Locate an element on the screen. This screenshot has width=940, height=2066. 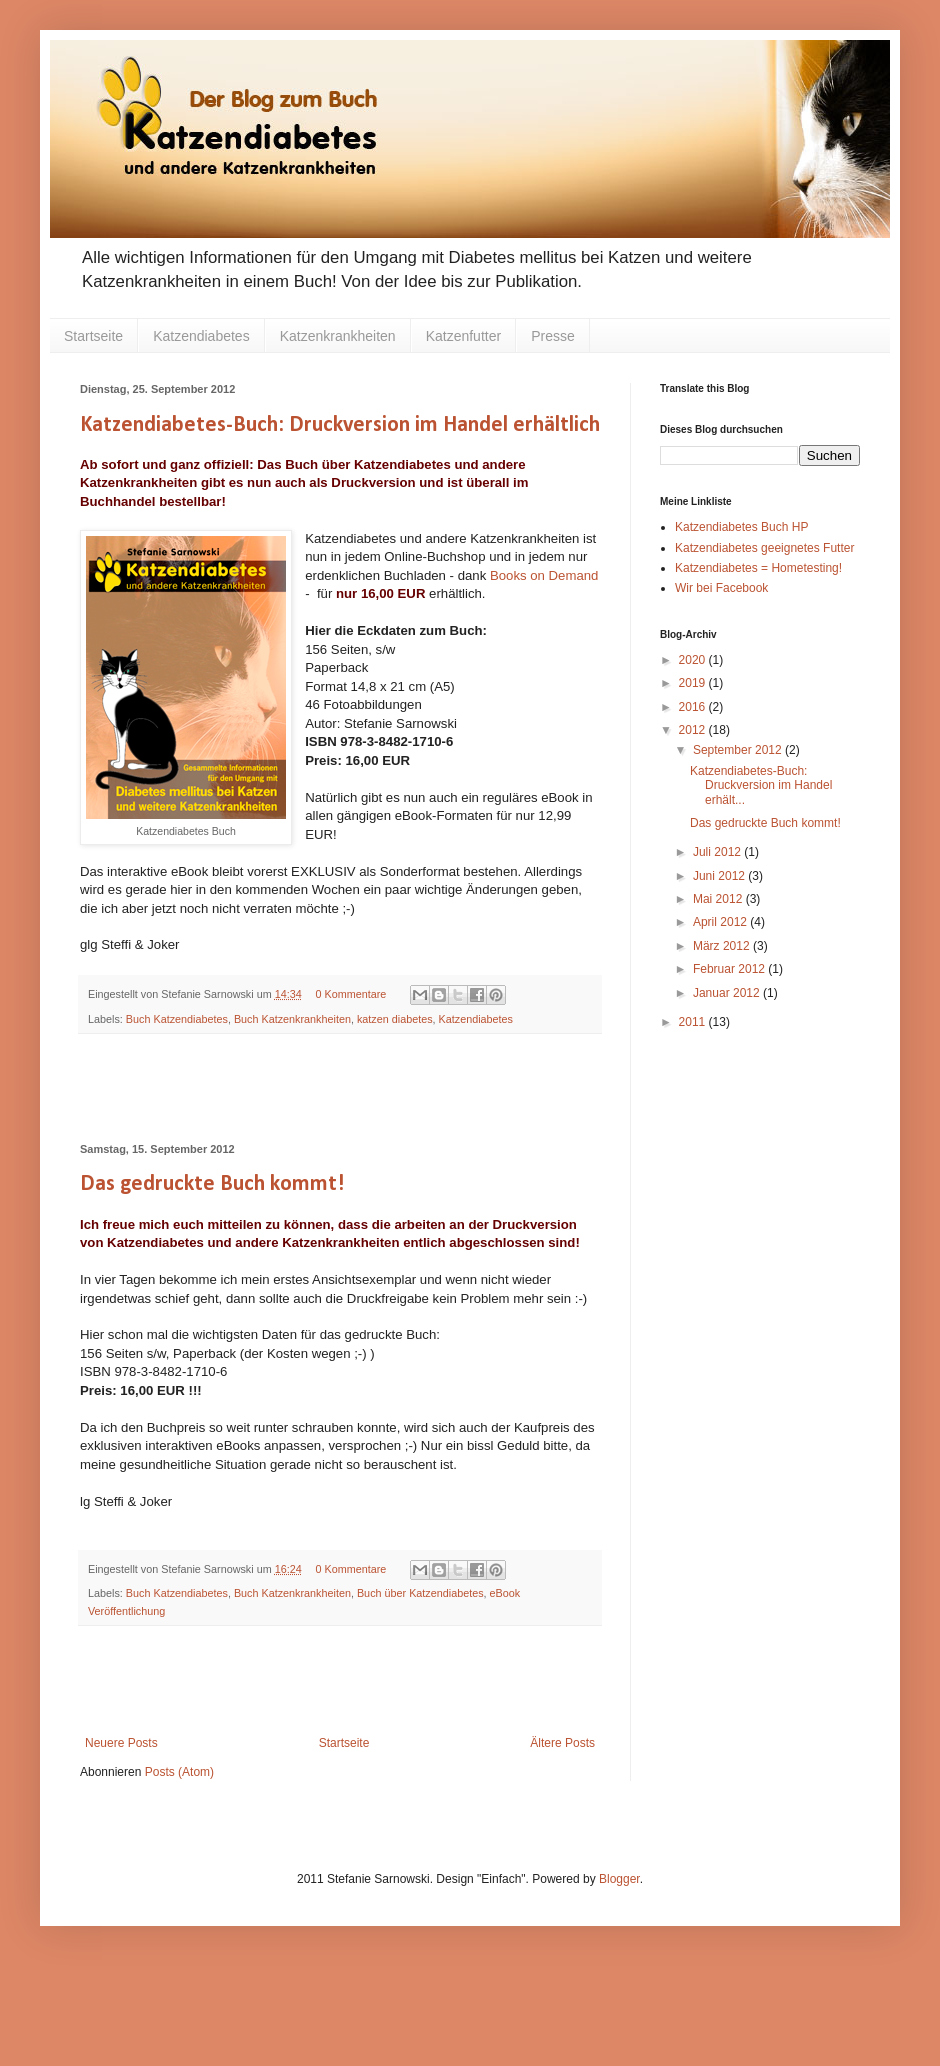
Mai 2012 is located at coordinates (719, 899).